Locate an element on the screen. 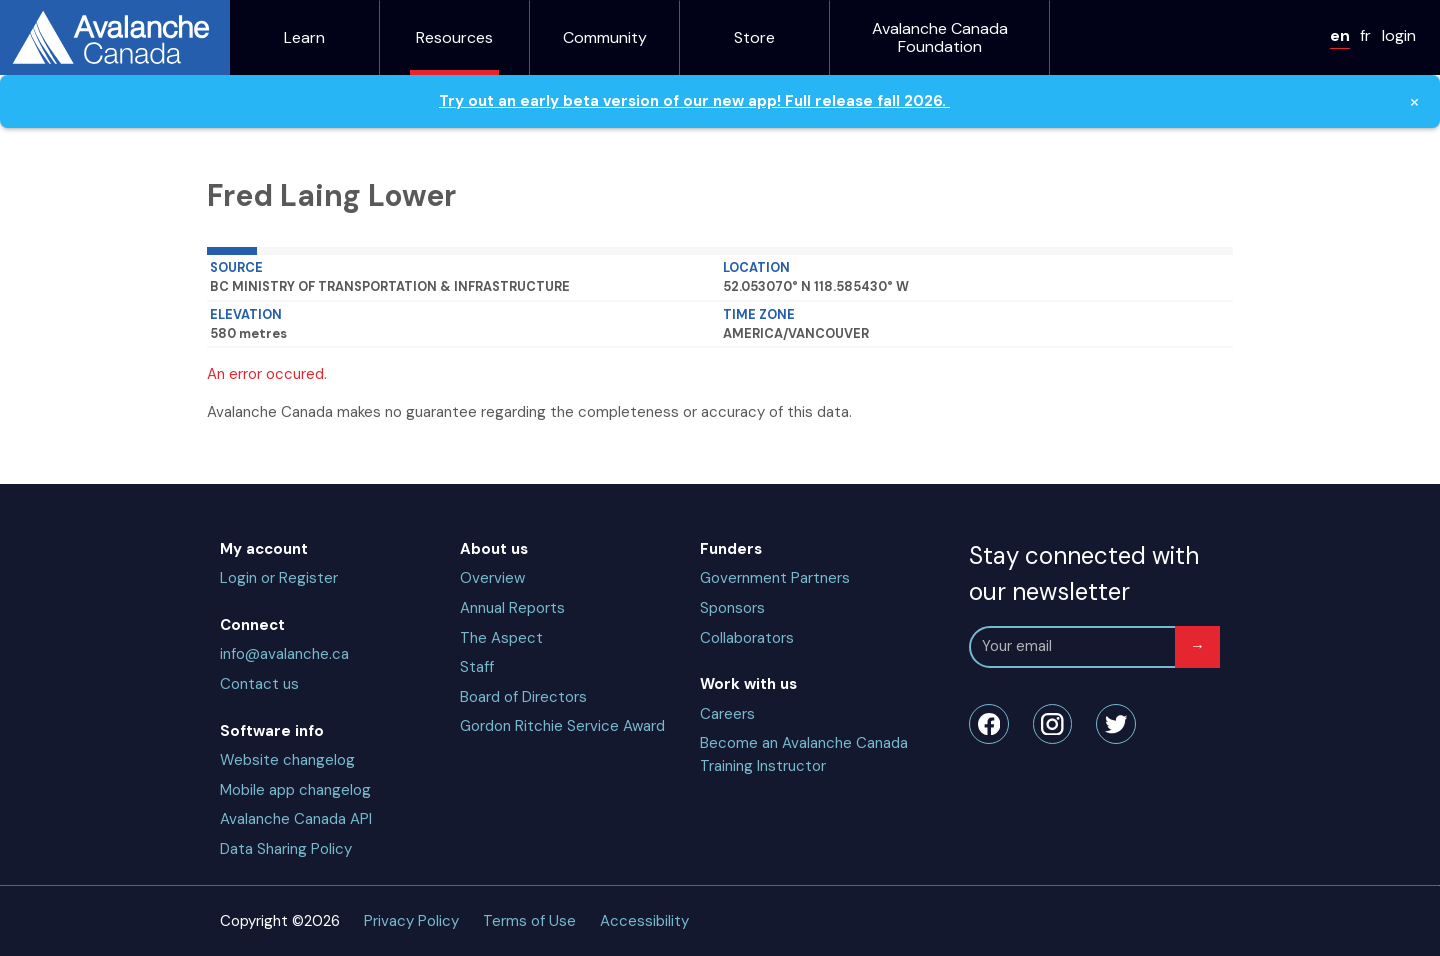 Image resolution: width=1440 pixels, height=956 pixels. Website changelog is located at coordinates (287, 760).